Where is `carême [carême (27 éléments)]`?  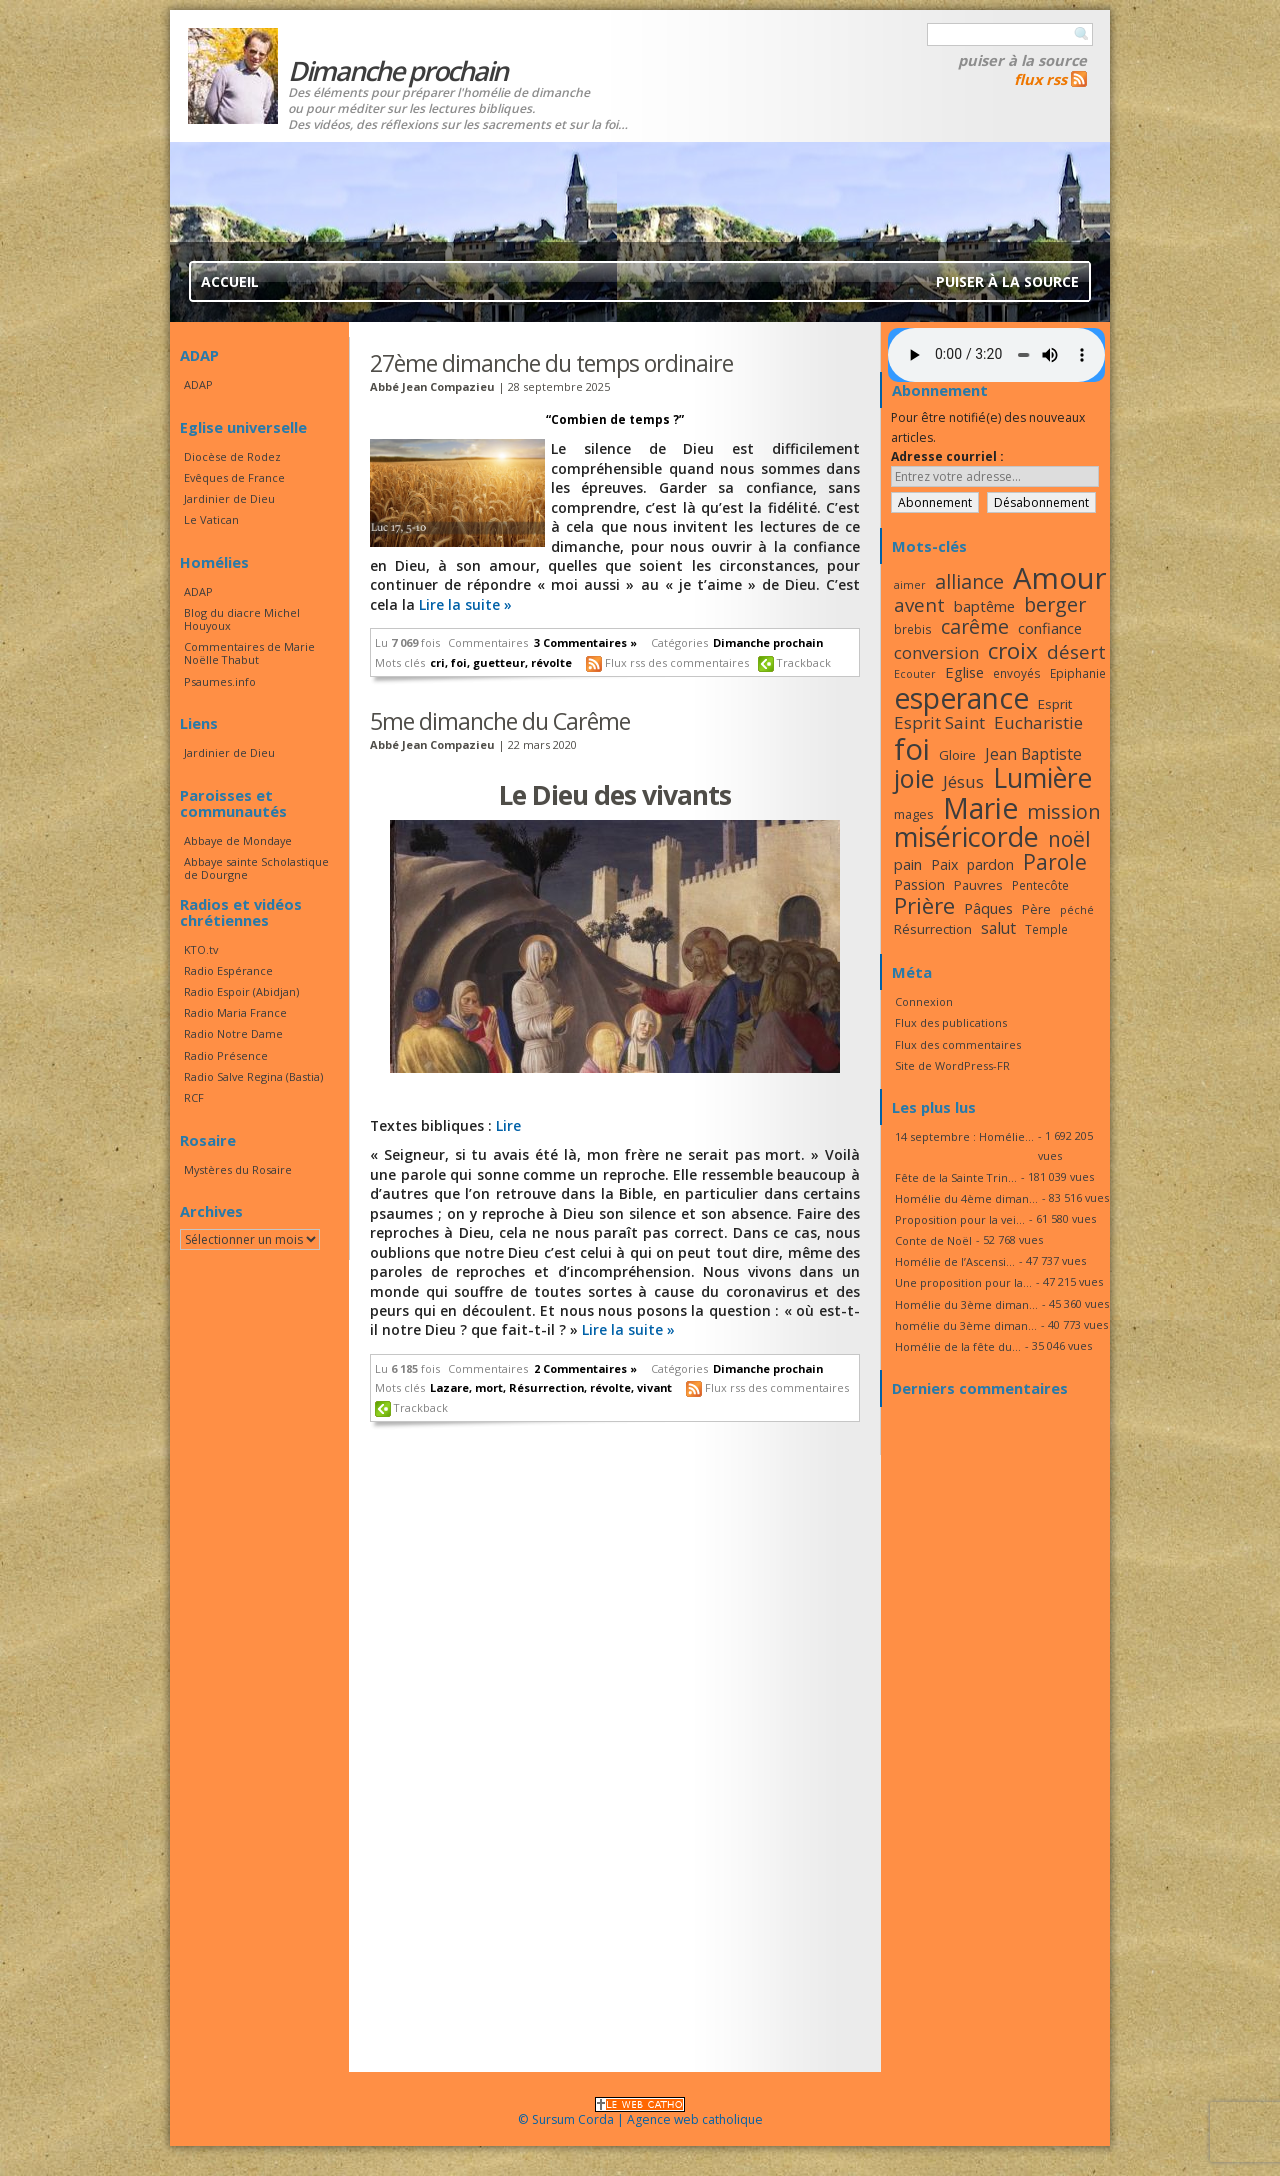 carême [carême (27 éléments)] is located at coordinates (975, 626).